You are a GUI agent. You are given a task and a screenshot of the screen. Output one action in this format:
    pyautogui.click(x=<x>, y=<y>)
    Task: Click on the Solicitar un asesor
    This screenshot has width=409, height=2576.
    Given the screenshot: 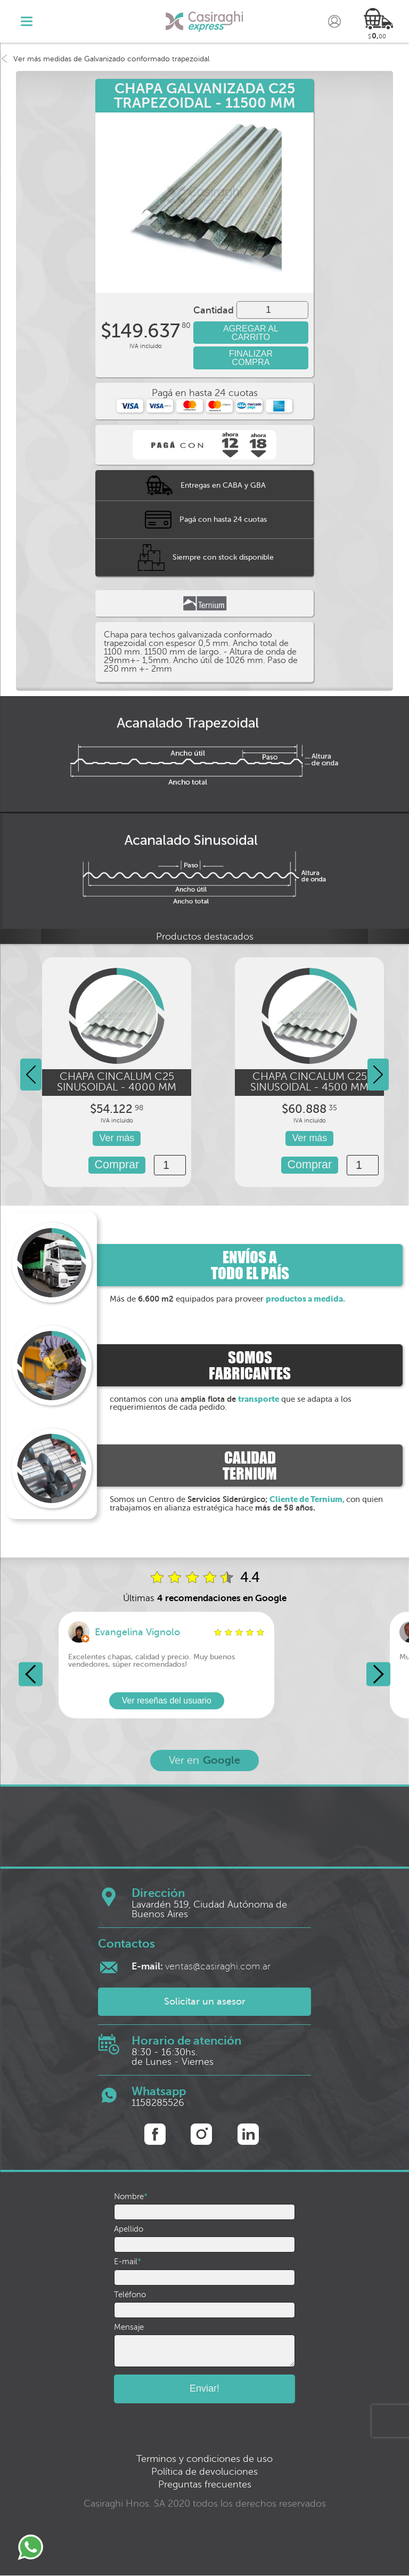 What is the action you would take?
    pyautogui.click(x=205, y=2002)
    